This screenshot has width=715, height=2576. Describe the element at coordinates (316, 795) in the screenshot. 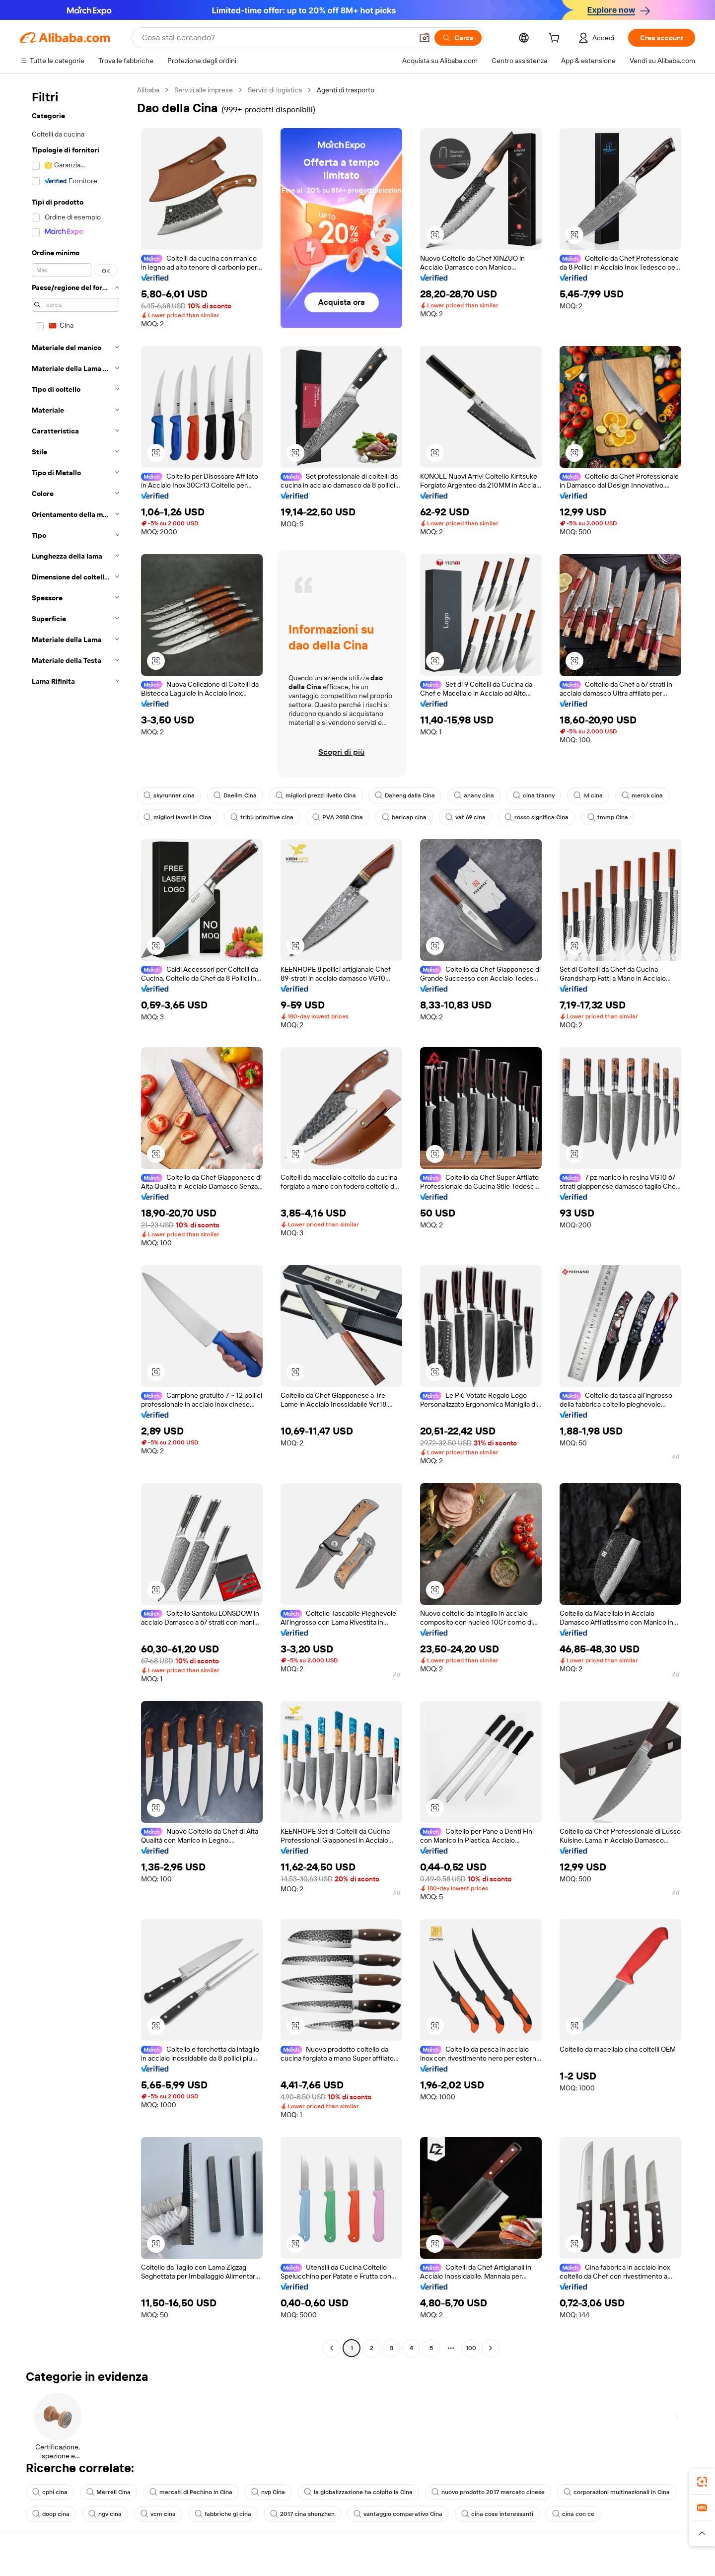

I see `migliori prezzi livello Cina` at that location.